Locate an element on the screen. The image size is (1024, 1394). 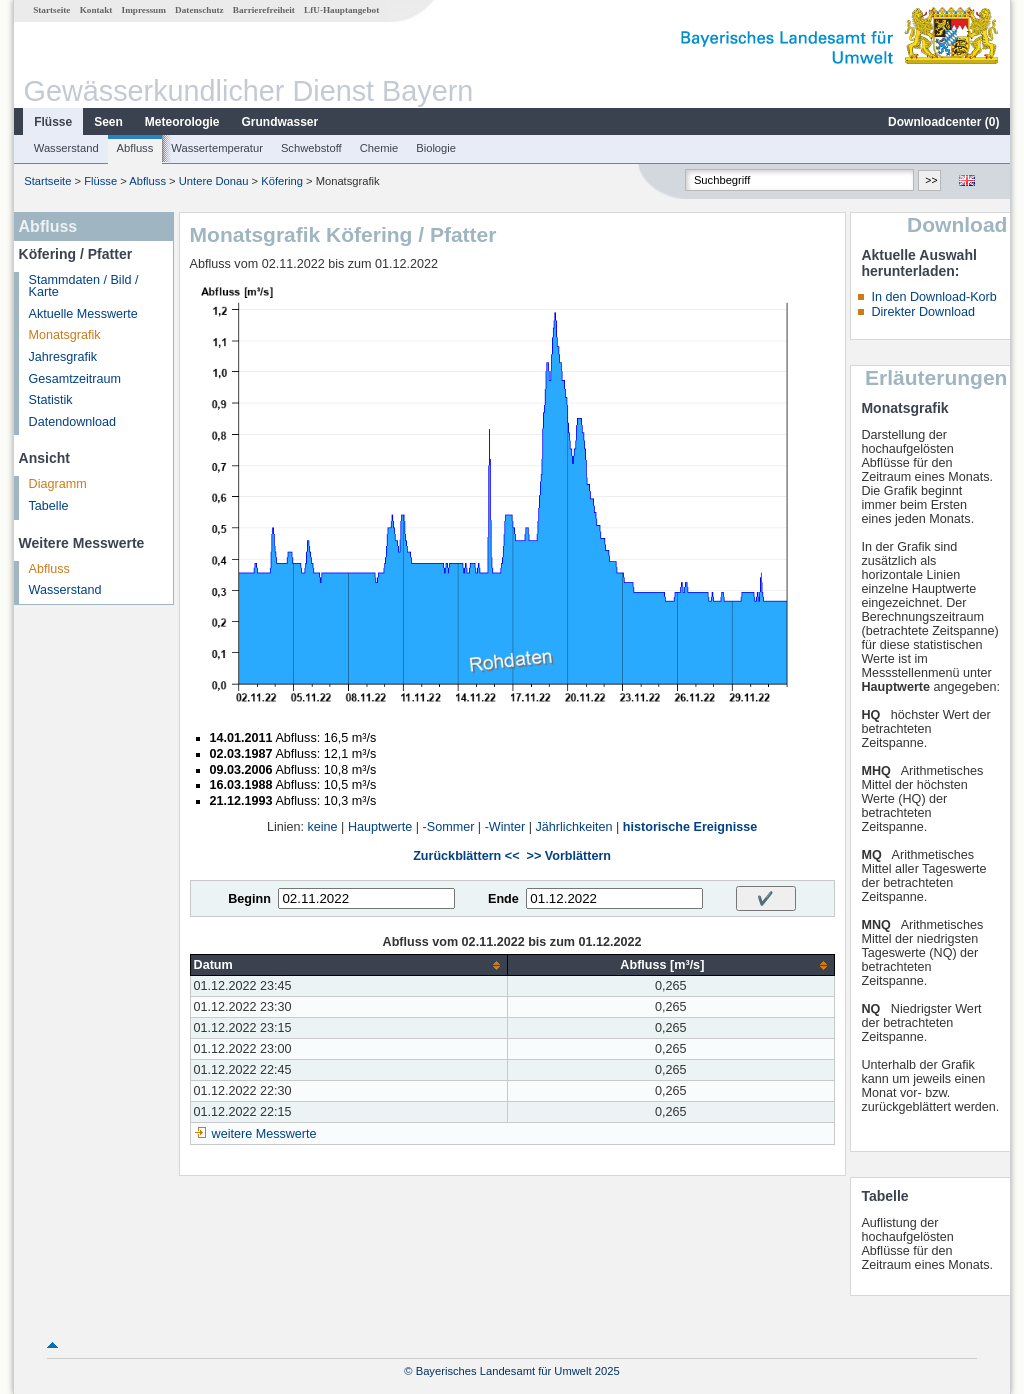
Ende is located at coordinates (503, 899).